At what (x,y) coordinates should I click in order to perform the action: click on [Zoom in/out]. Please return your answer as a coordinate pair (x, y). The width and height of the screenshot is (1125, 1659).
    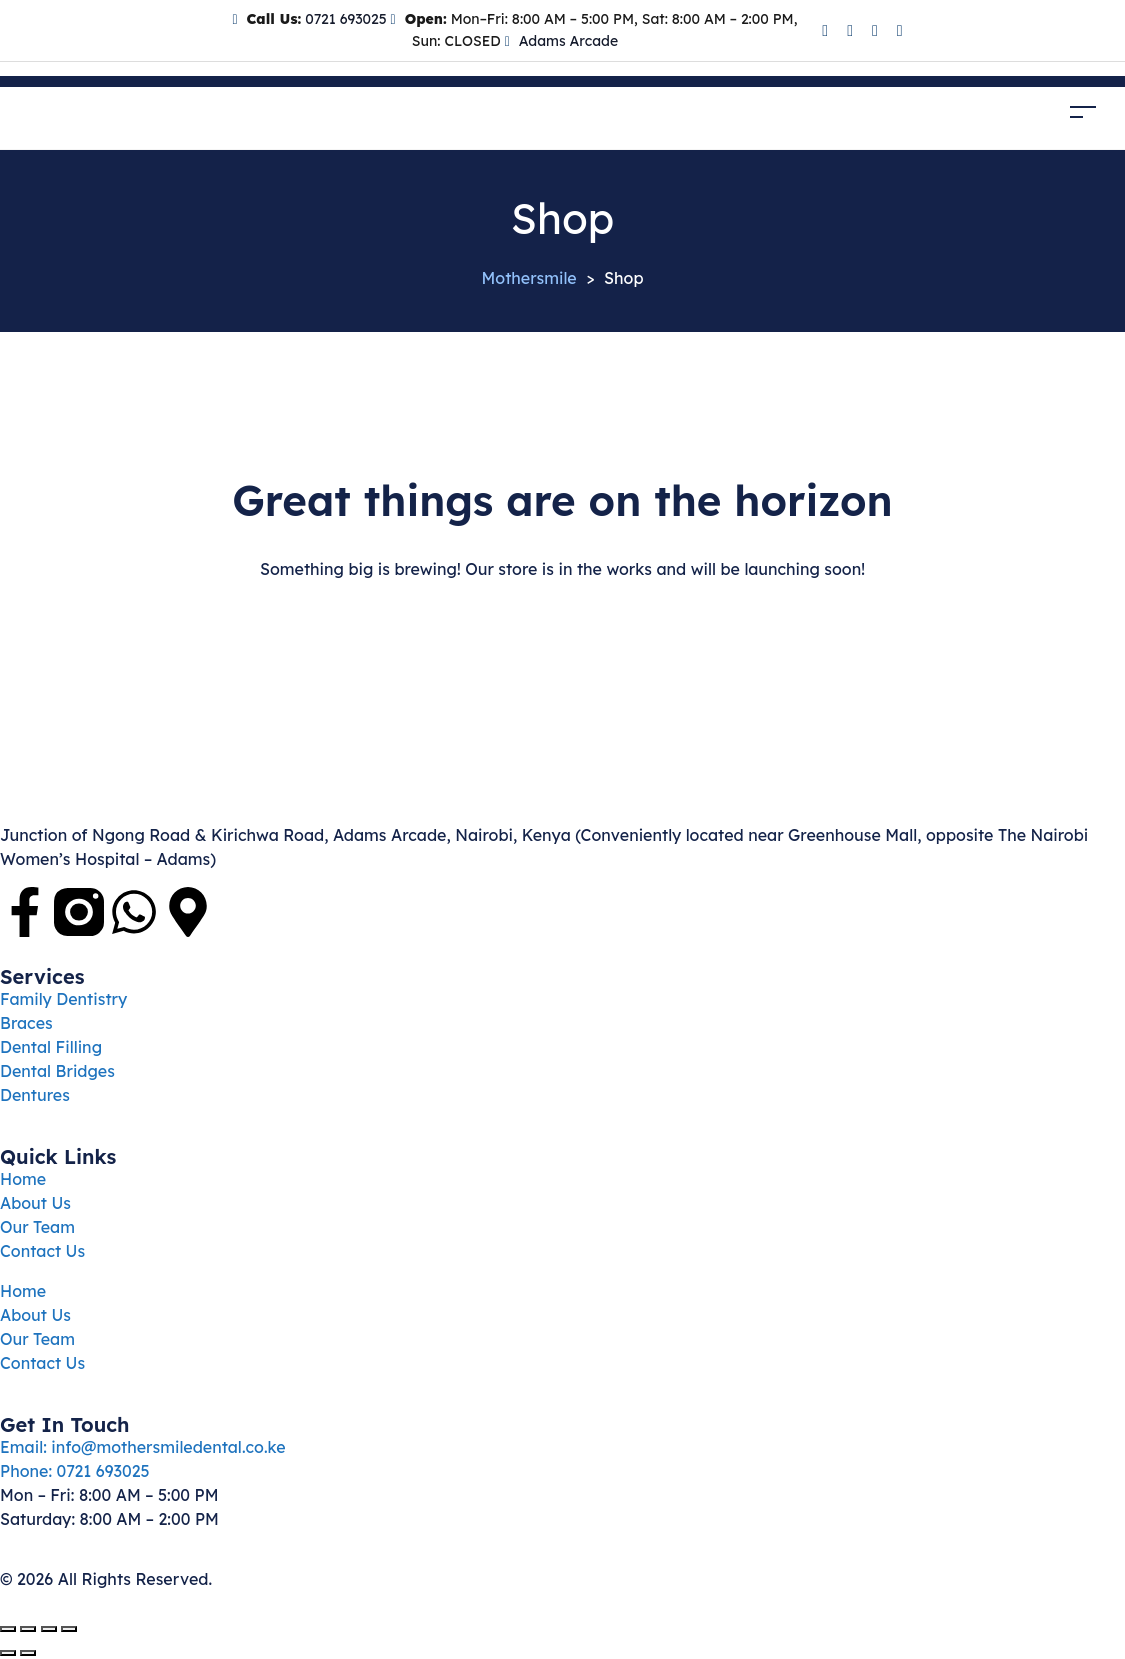
    Looking at the image, I should click on (8, 1629).